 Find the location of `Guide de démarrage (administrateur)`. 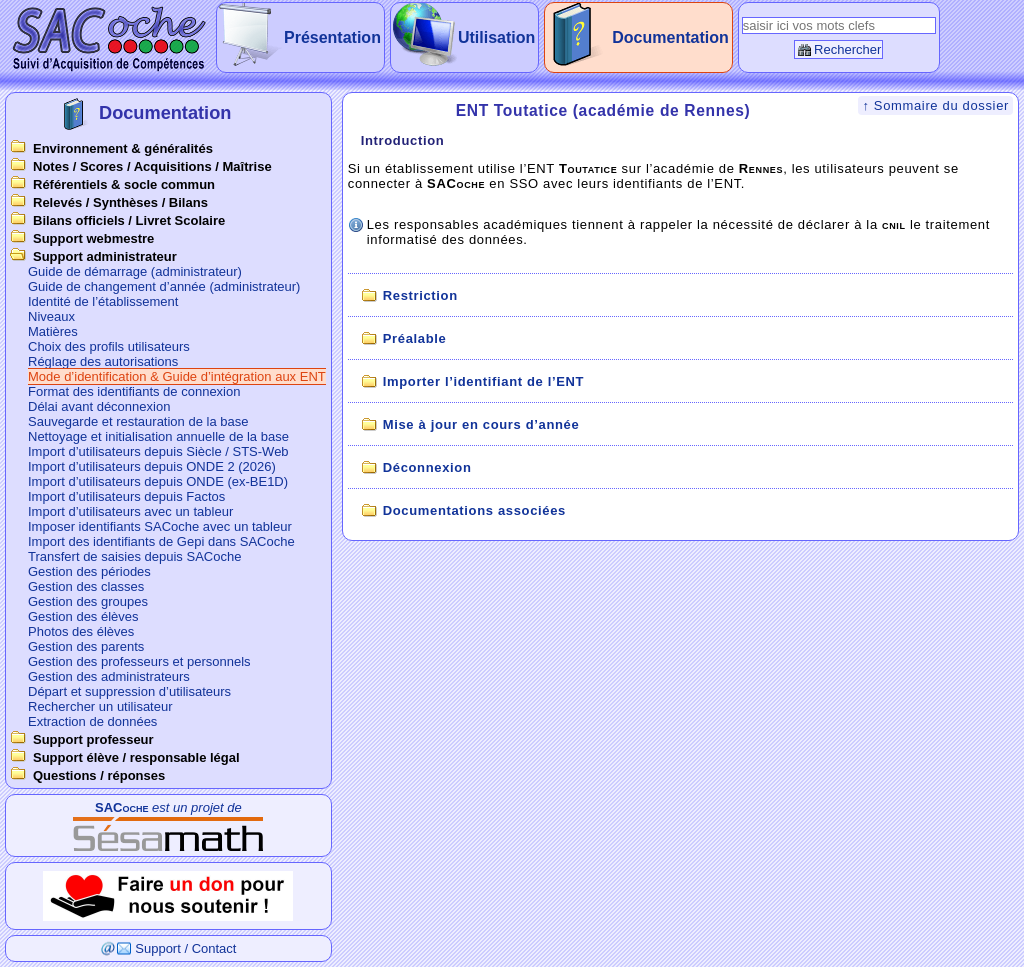

Guide de démarrage (administrateur) is located at coordinates (135, 271).